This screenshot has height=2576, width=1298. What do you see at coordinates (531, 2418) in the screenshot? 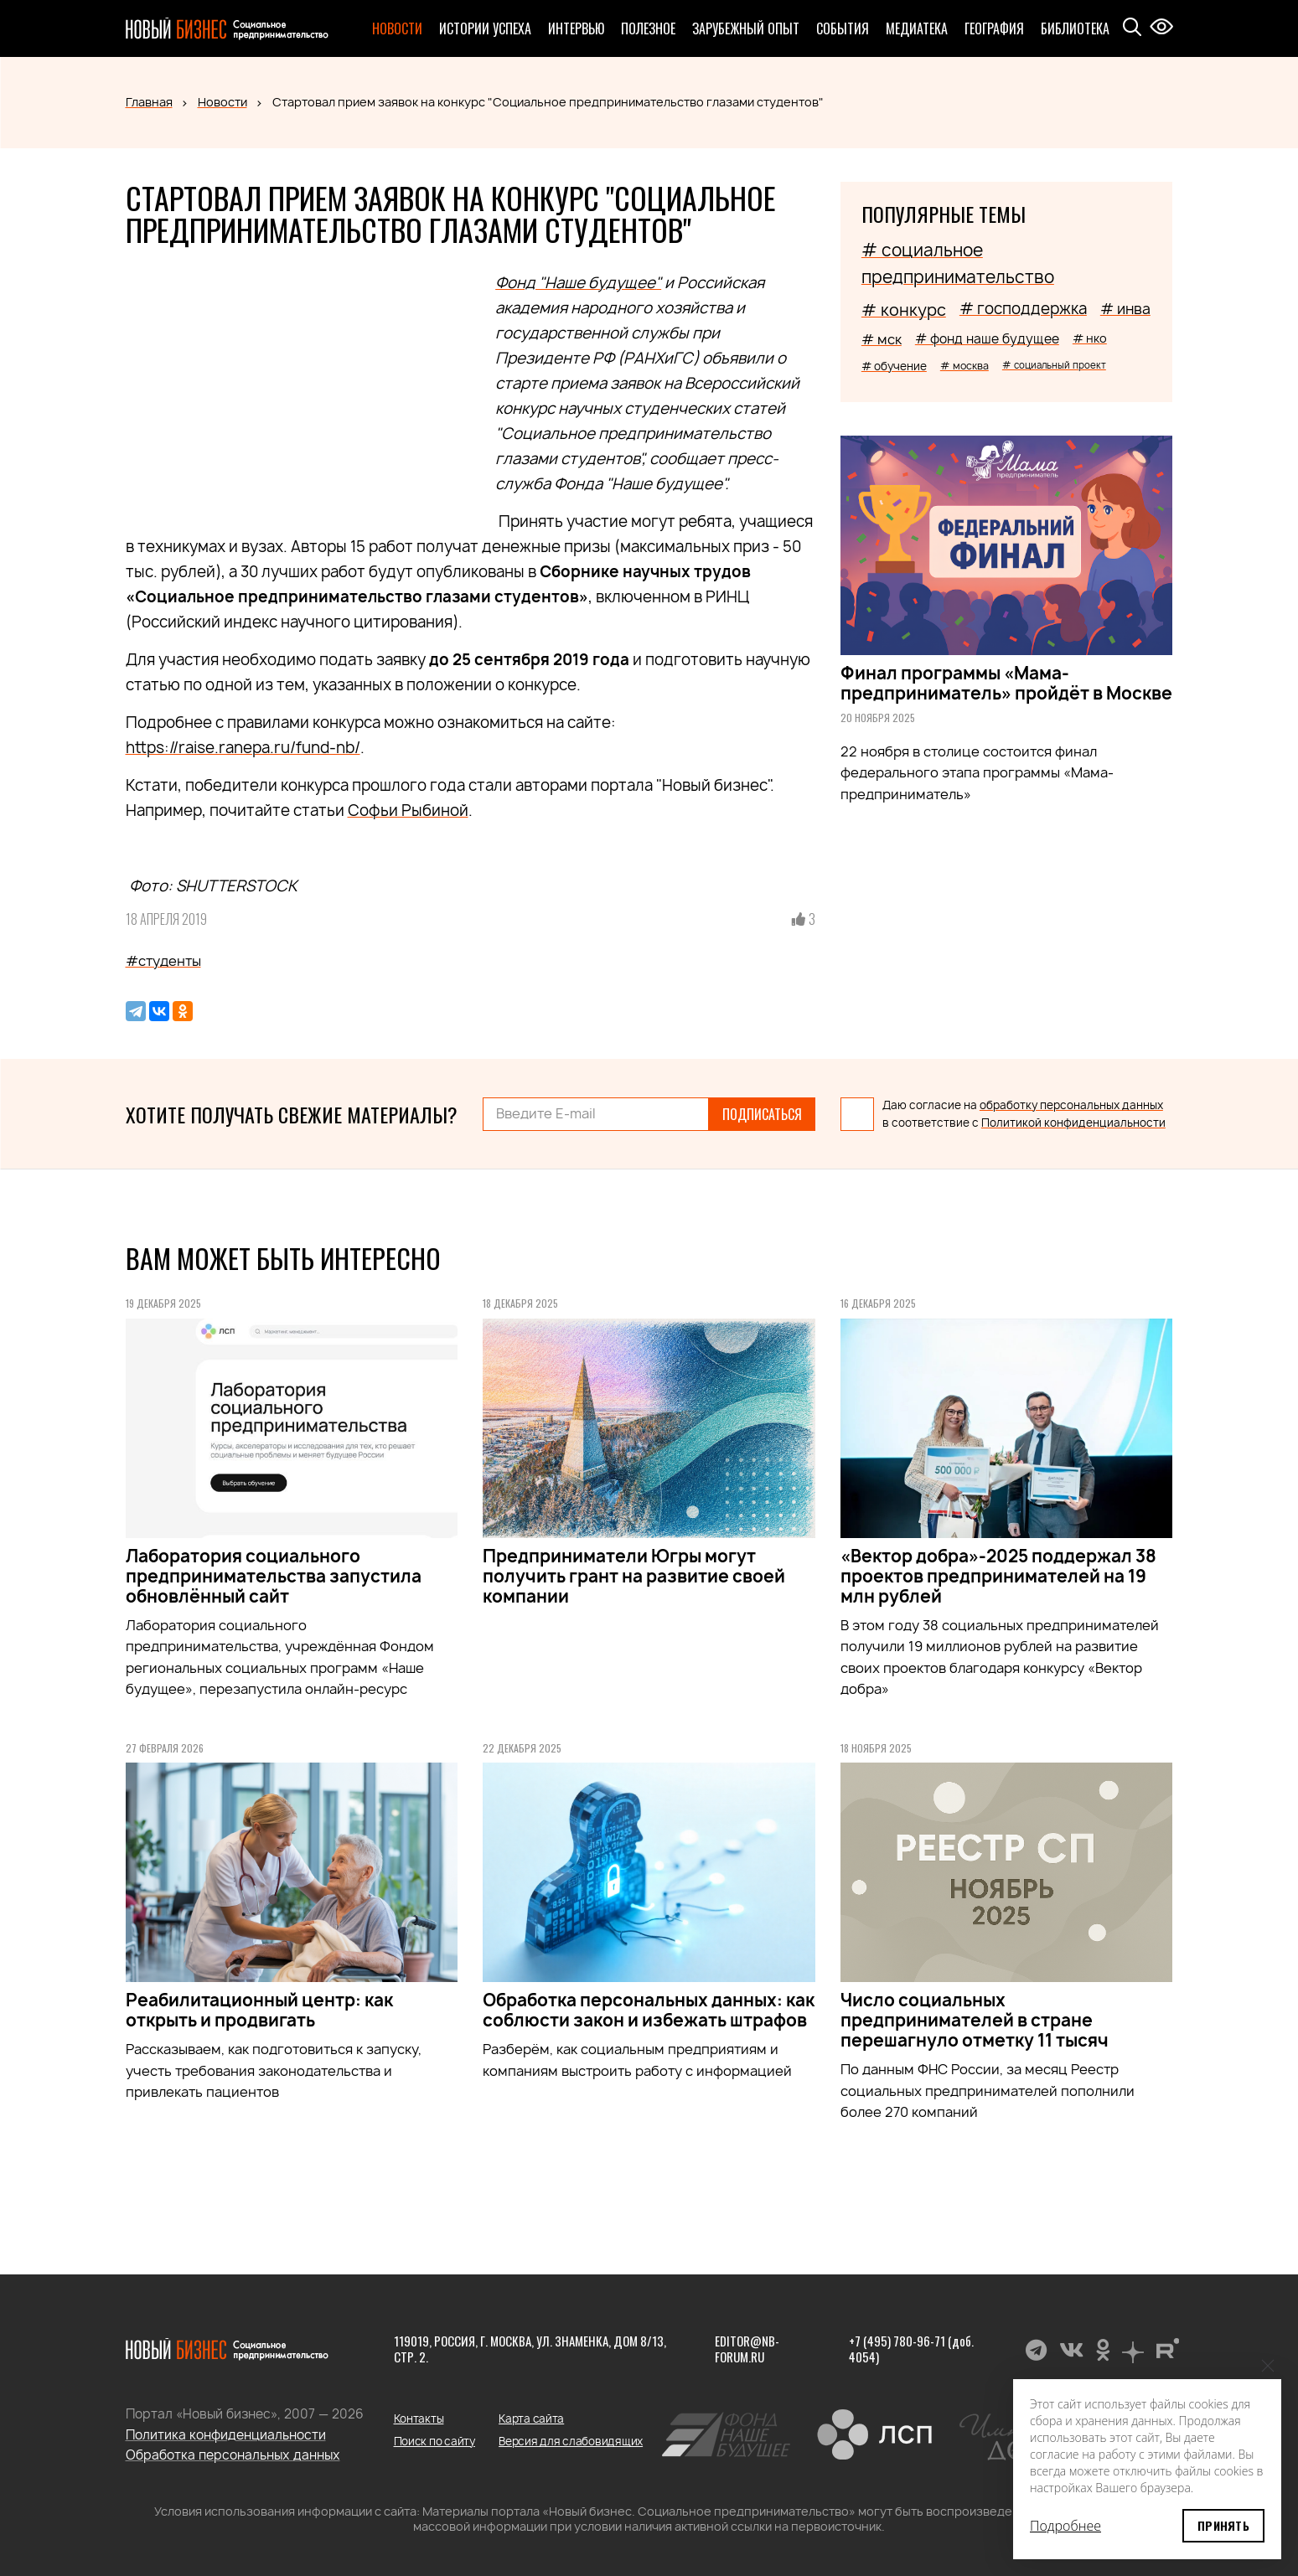
I see `Карта сайта` at bounding box center [531, 2418].